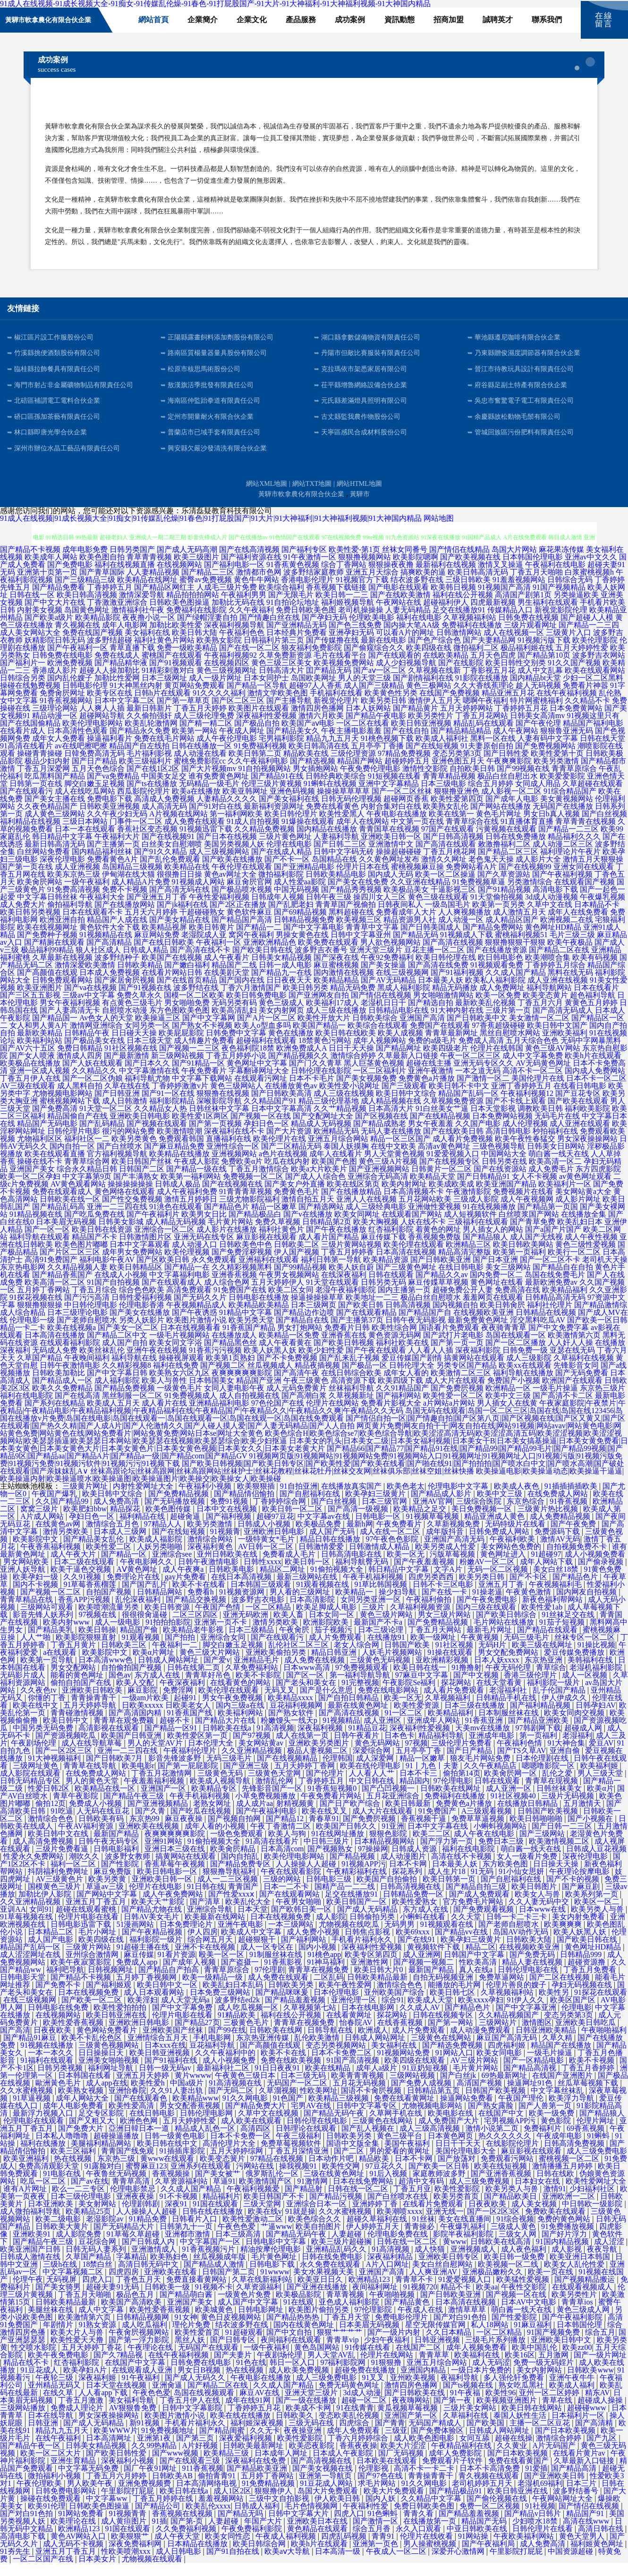  What do you see at coordinates (352, 1567) in the screenshot?
I see `日韩高清电影在线` at bounding box center [352, 1567].